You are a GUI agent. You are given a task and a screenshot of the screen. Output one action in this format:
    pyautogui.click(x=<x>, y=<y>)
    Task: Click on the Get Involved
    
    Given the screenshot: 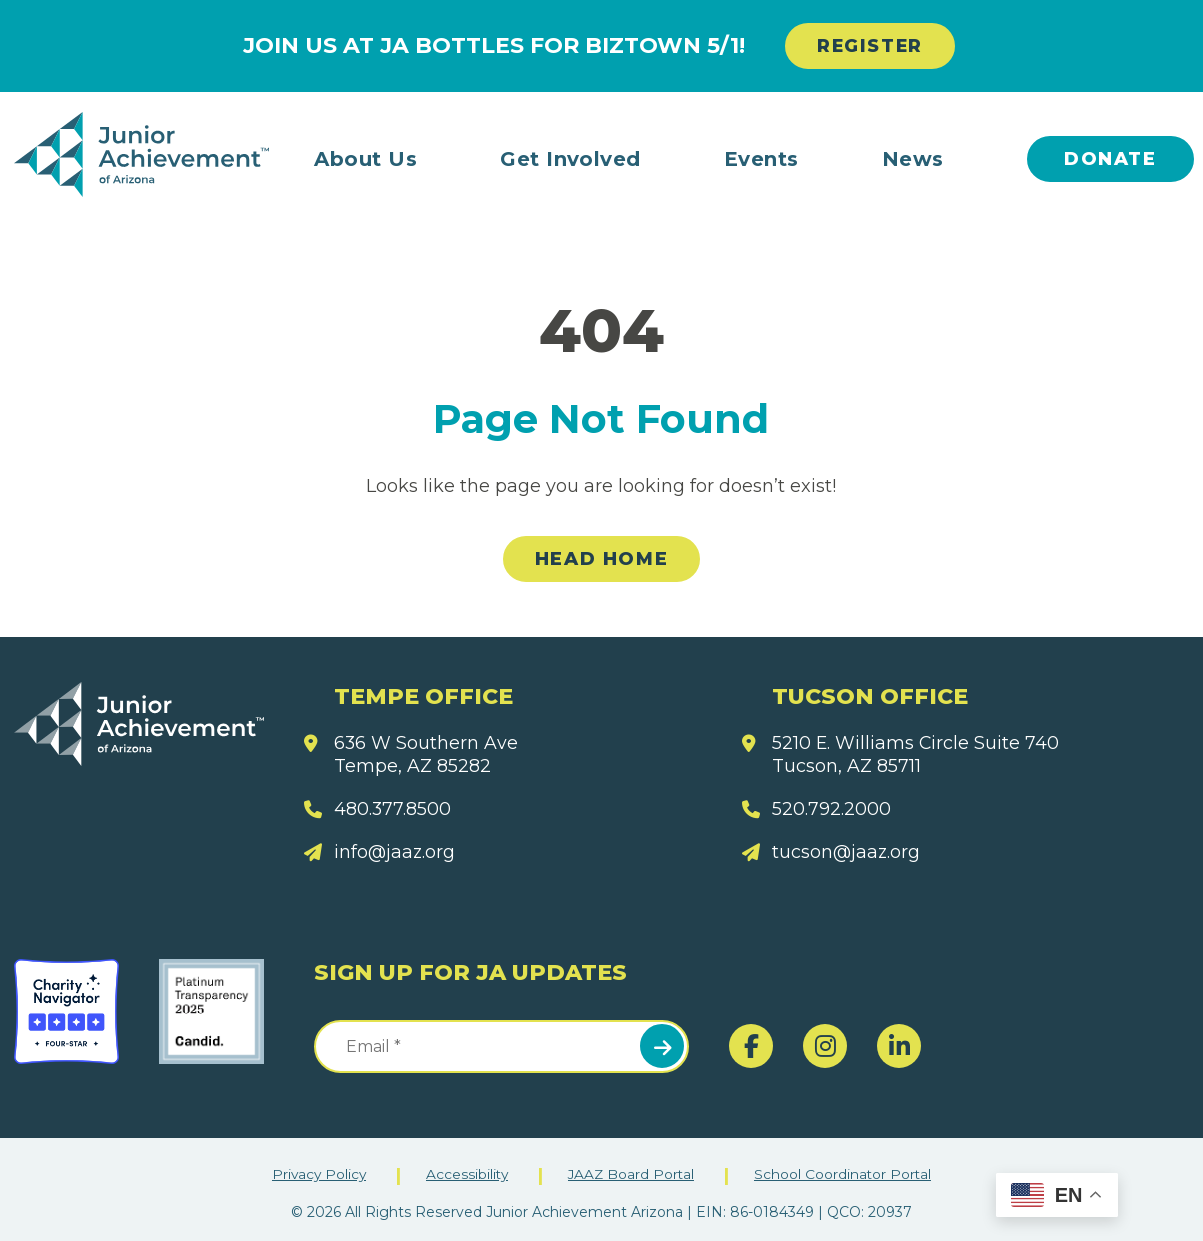 What is the action you would take?
    pyautogui.click(x=570, y=159)
    